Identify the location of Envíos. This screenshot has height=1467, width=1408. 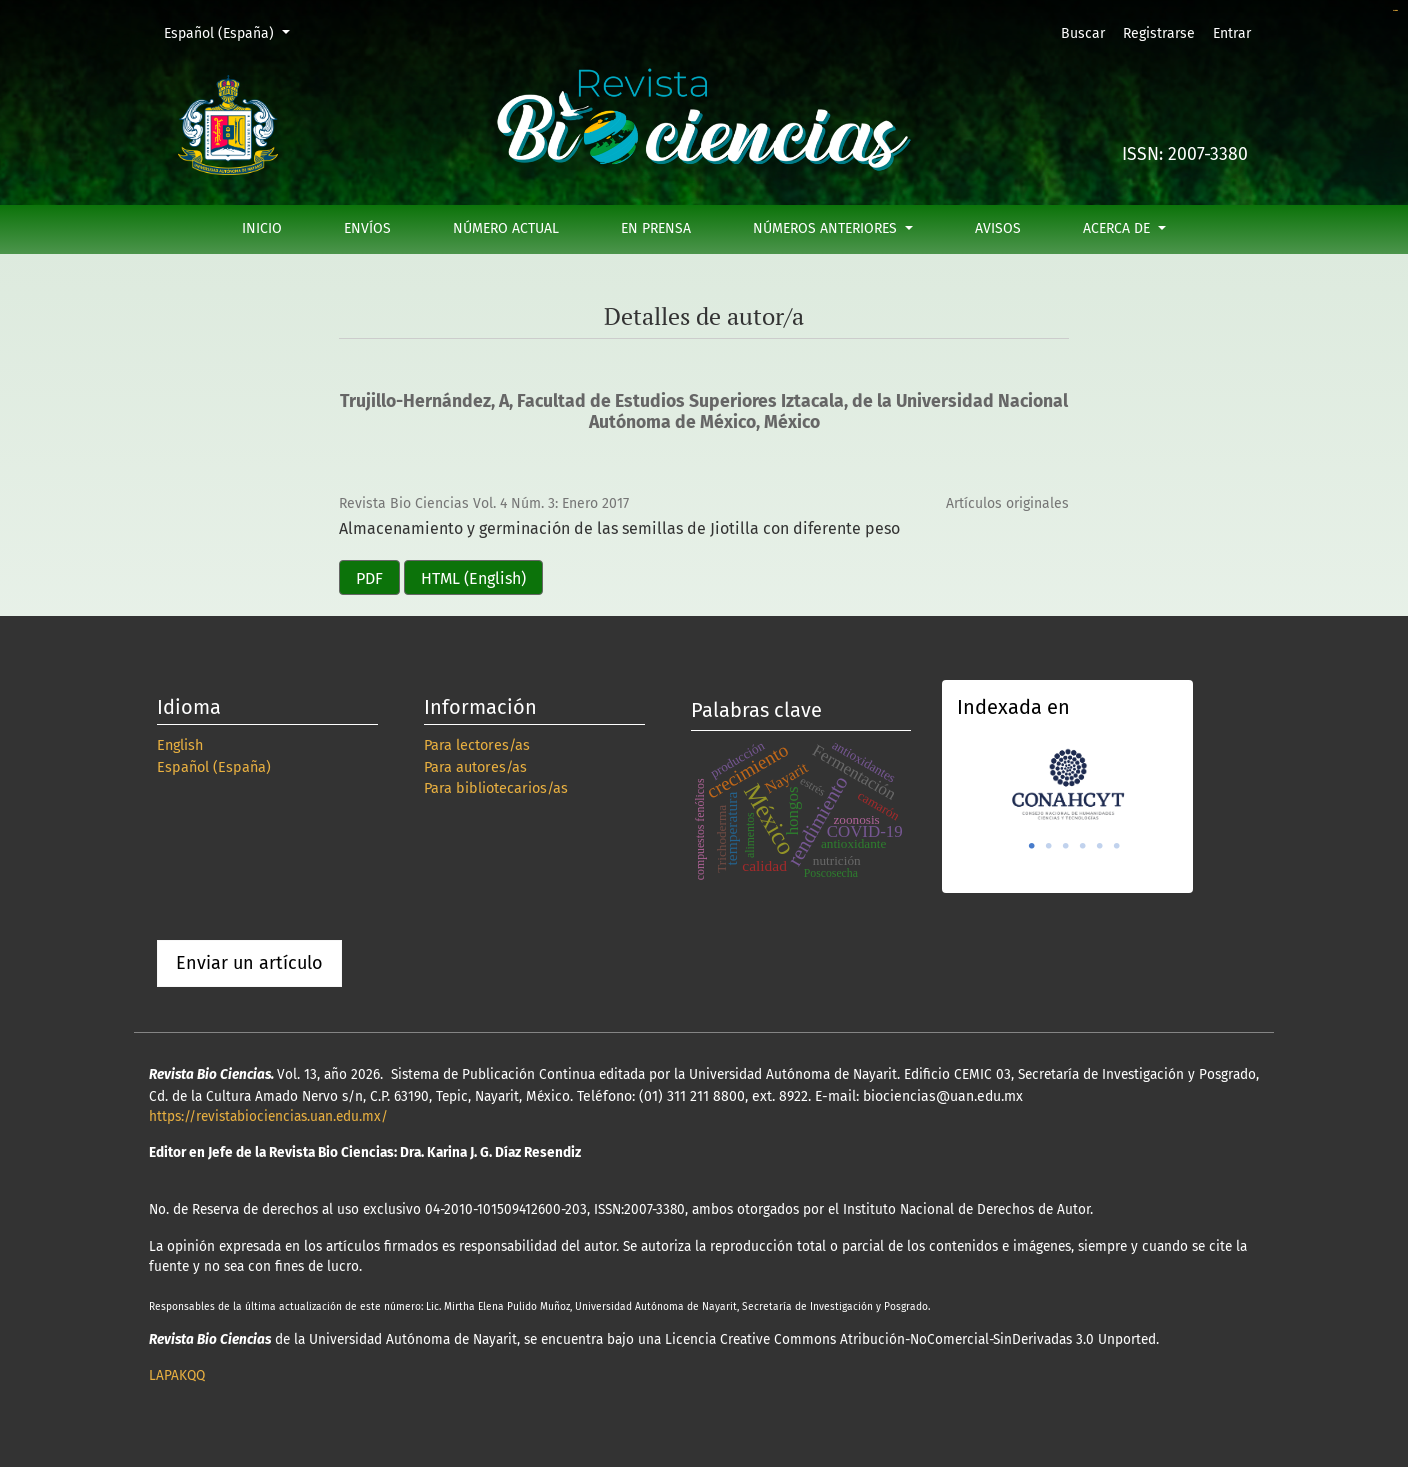
(367, 228).